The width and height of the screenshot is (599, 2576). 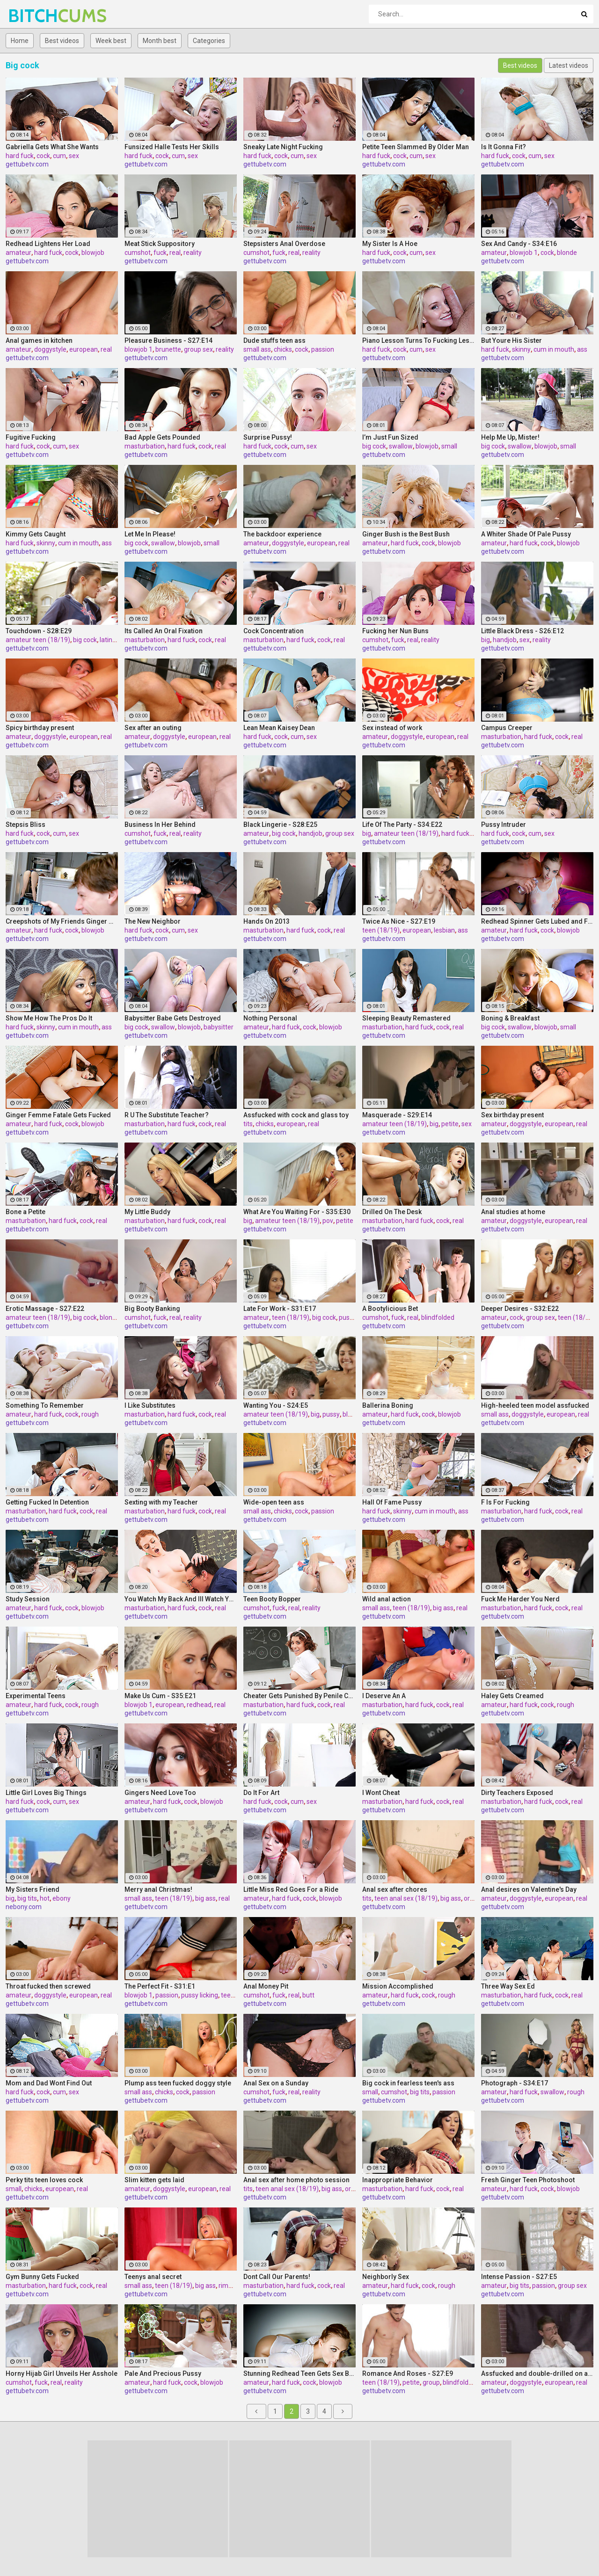 I want to click on Babysitter Babe Gets Destroyed, so click(x=172, y=1018).